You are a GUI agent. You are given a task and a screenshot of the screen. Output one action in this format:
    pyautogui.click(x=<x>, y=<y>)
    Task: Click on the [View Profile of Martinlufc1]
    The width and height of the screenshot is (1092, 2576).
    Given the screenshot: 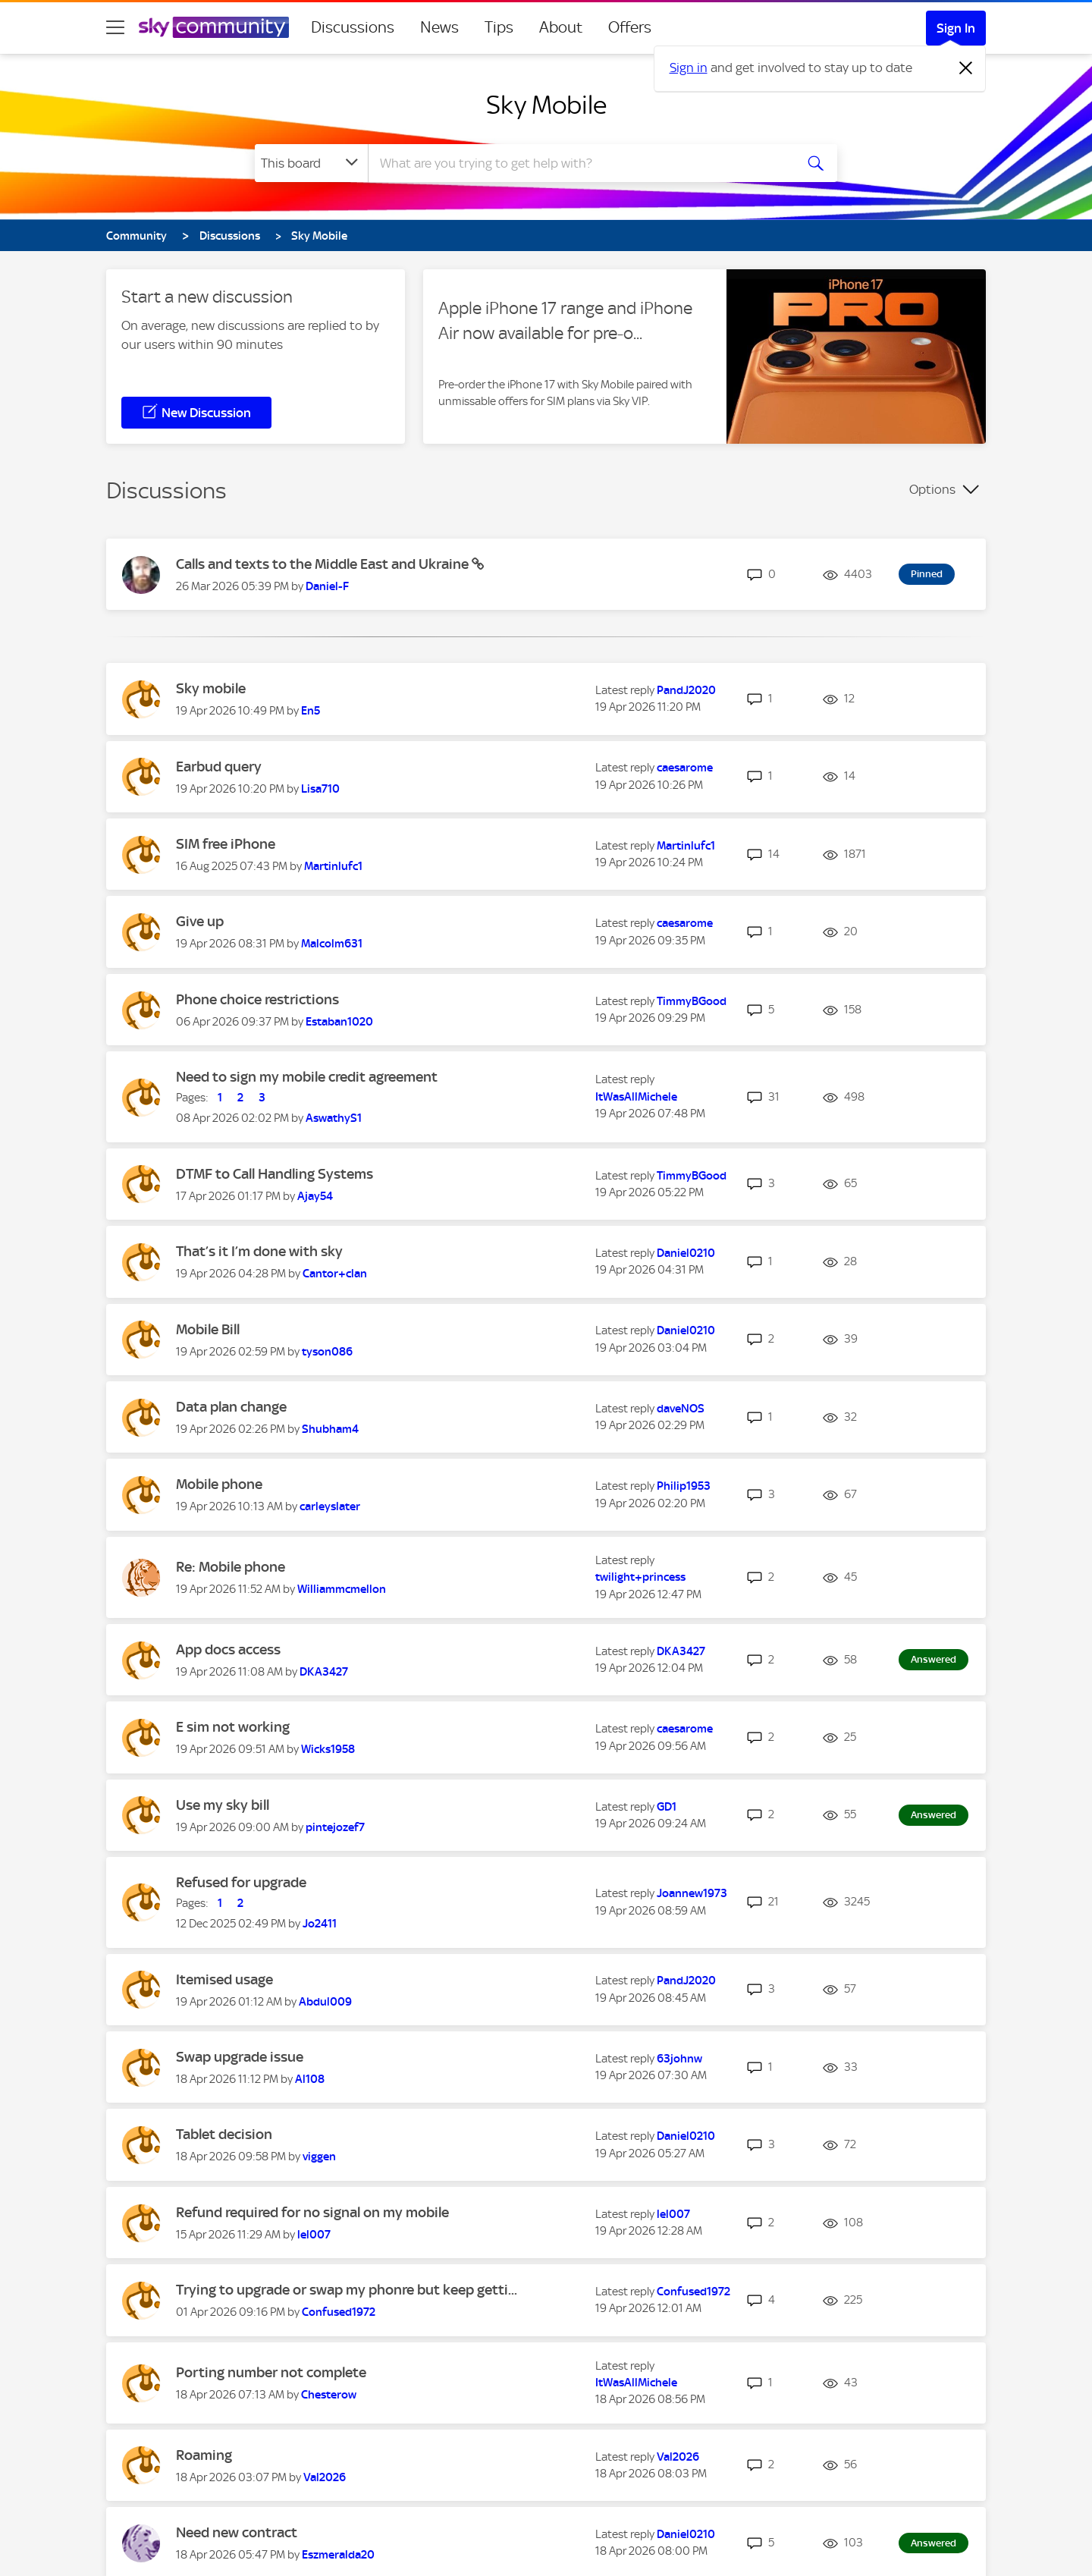 What is the action you would take?
    pyautogui.click(x=333, y=866)
    